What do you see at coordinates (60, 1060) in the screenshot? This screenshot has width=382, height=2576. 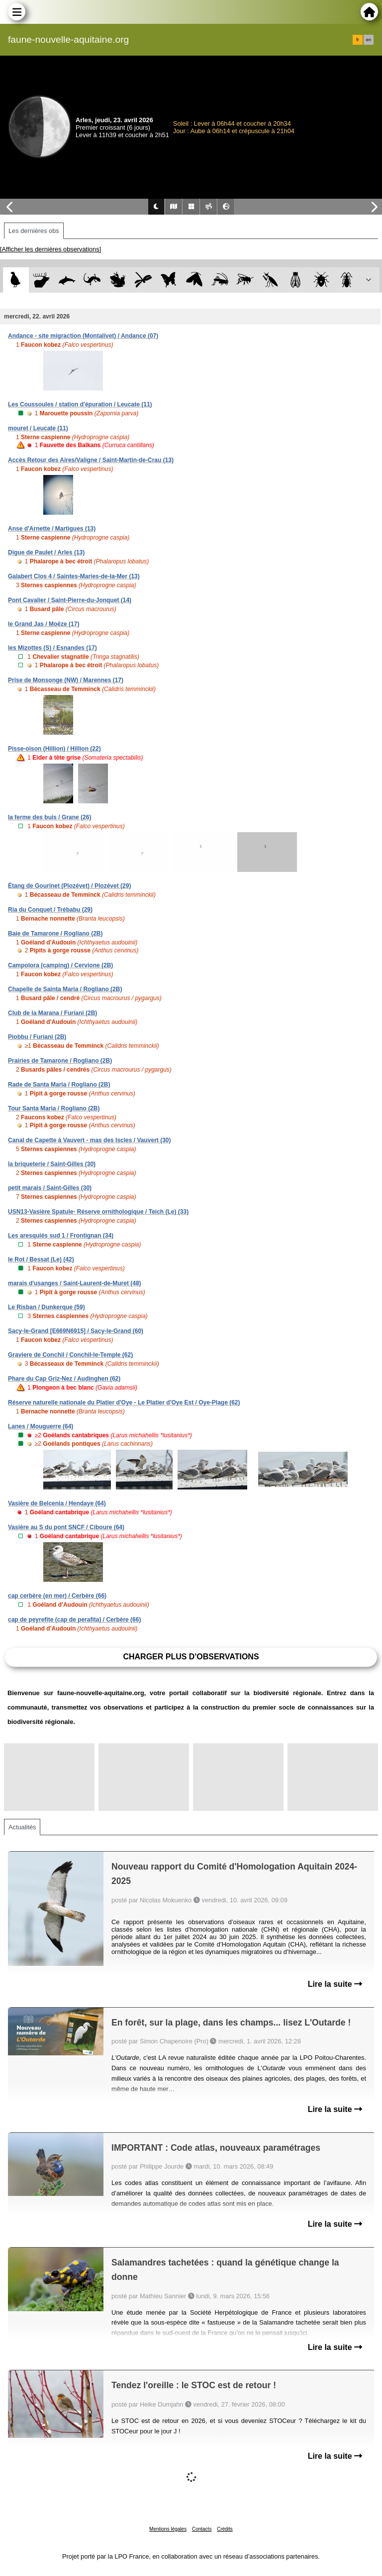 I see `Prairies de Tamarone / Rogliano (2B)` at bounding box center [60, 1060].